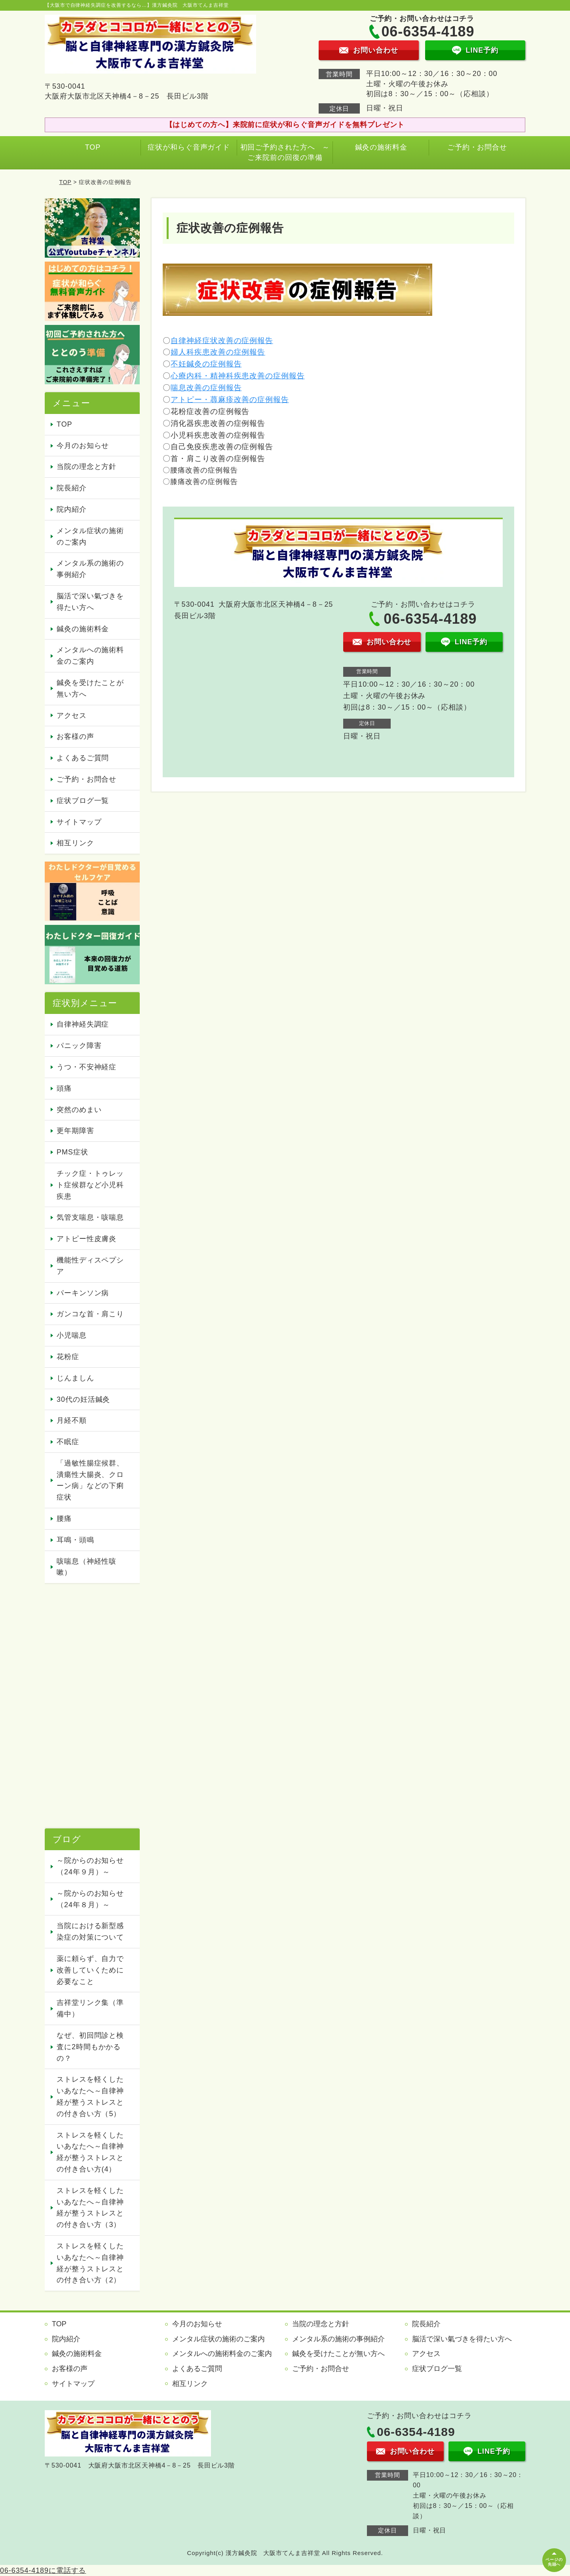 This screenshot has width=570, height=2576. What do you see at coordinates (83, 1399) in the screenshot?
I see `30代の妊活鍼灸` at bounding box center [83, 1399].